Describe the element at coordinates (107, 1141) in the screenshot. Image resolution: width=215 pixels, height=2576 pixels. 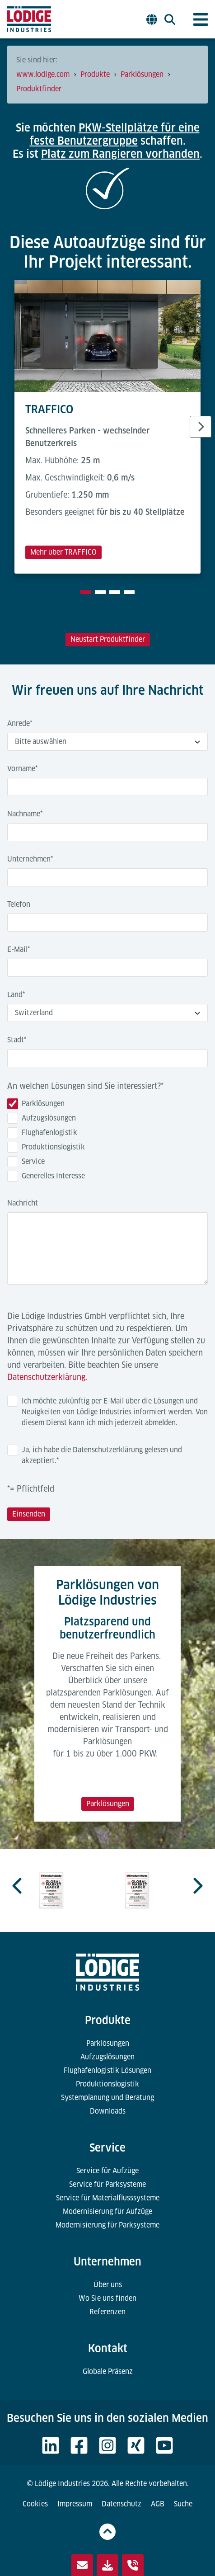
I see `[checkbox]` at that location.